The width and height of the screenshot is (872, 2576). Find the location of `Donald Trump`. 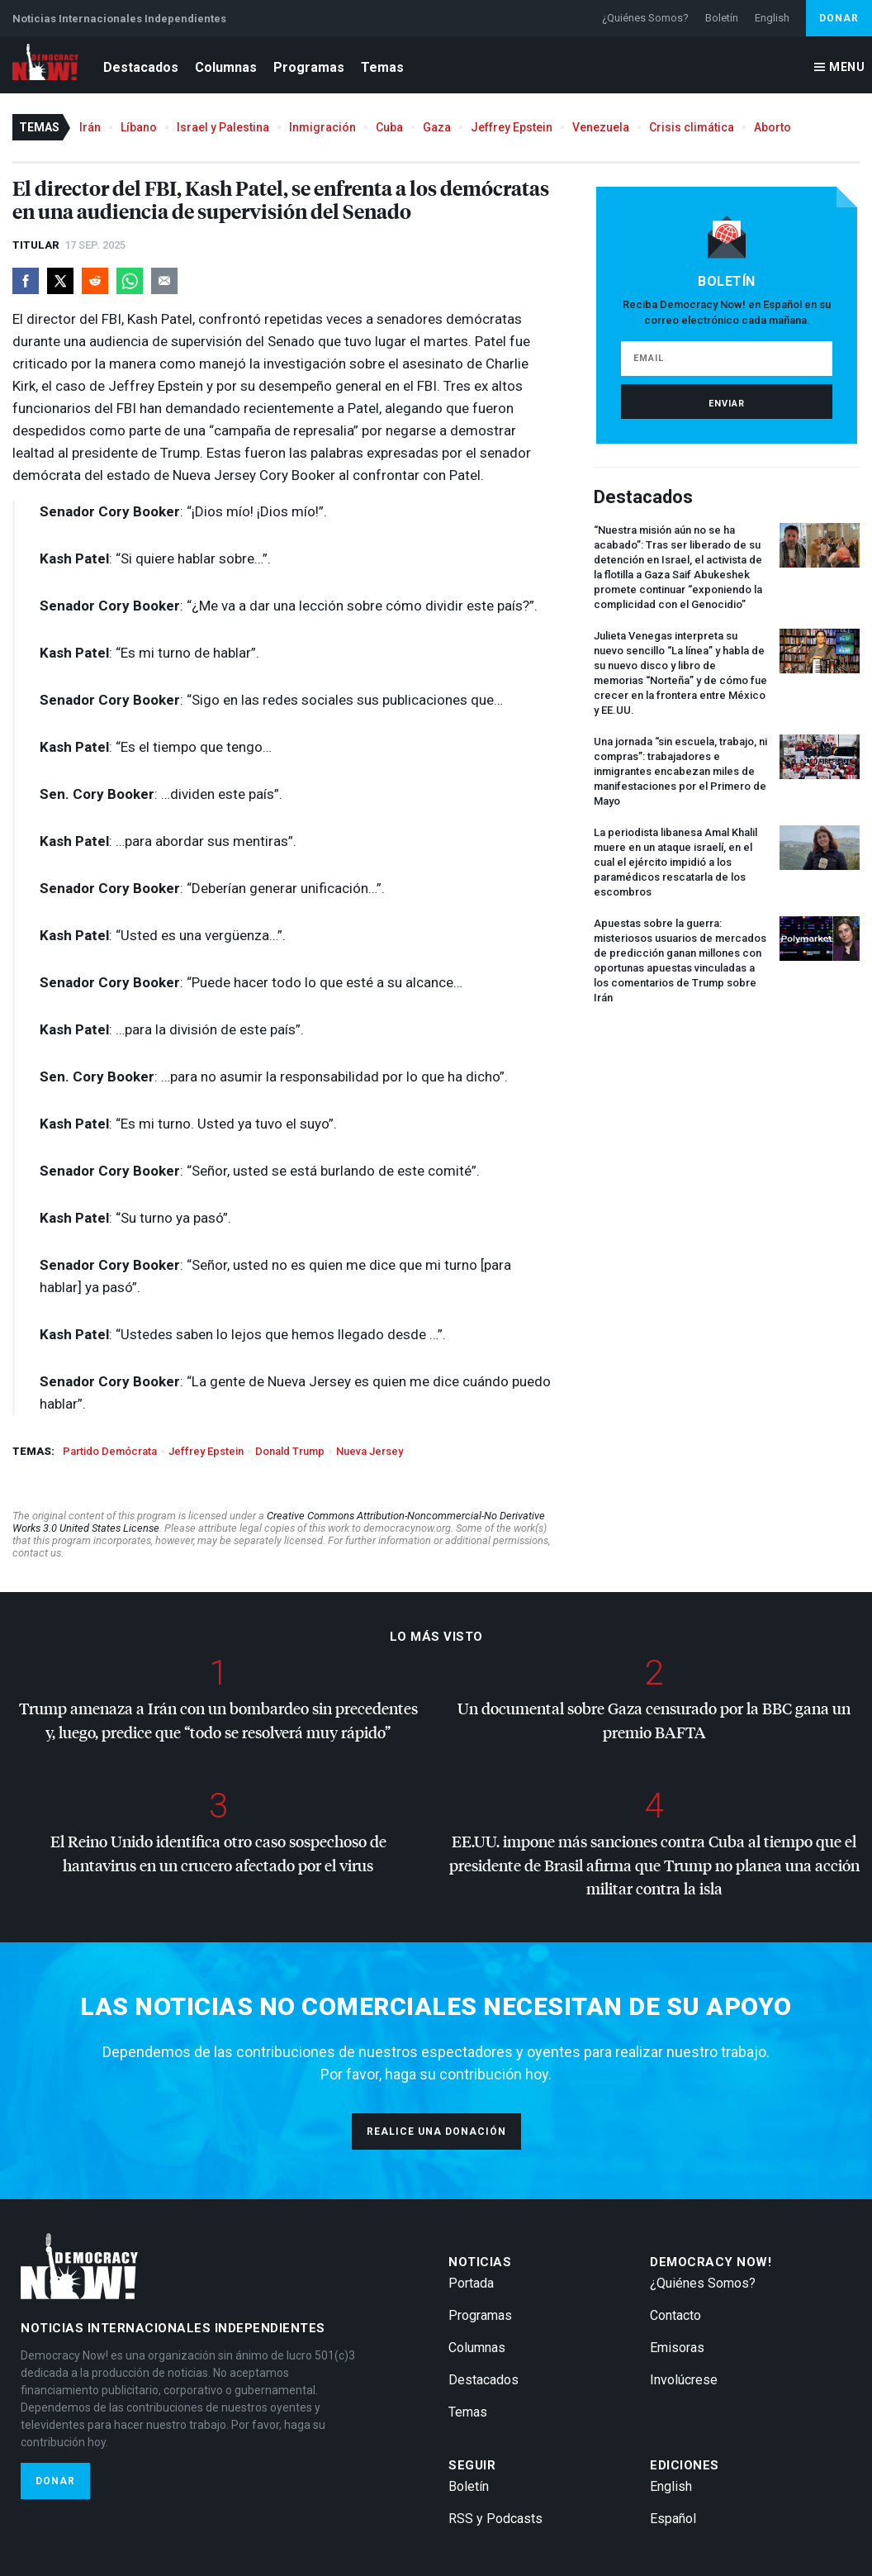

Donald Trump is located at coordinates (290, 1451).